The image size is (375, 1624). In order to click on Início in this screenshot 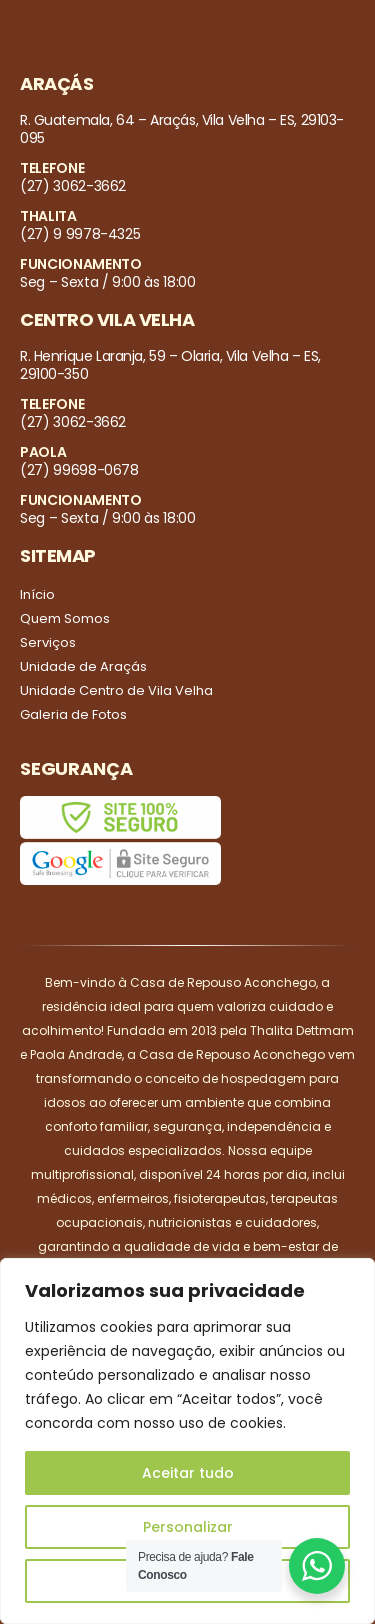, I will do `click(37, 594)`.